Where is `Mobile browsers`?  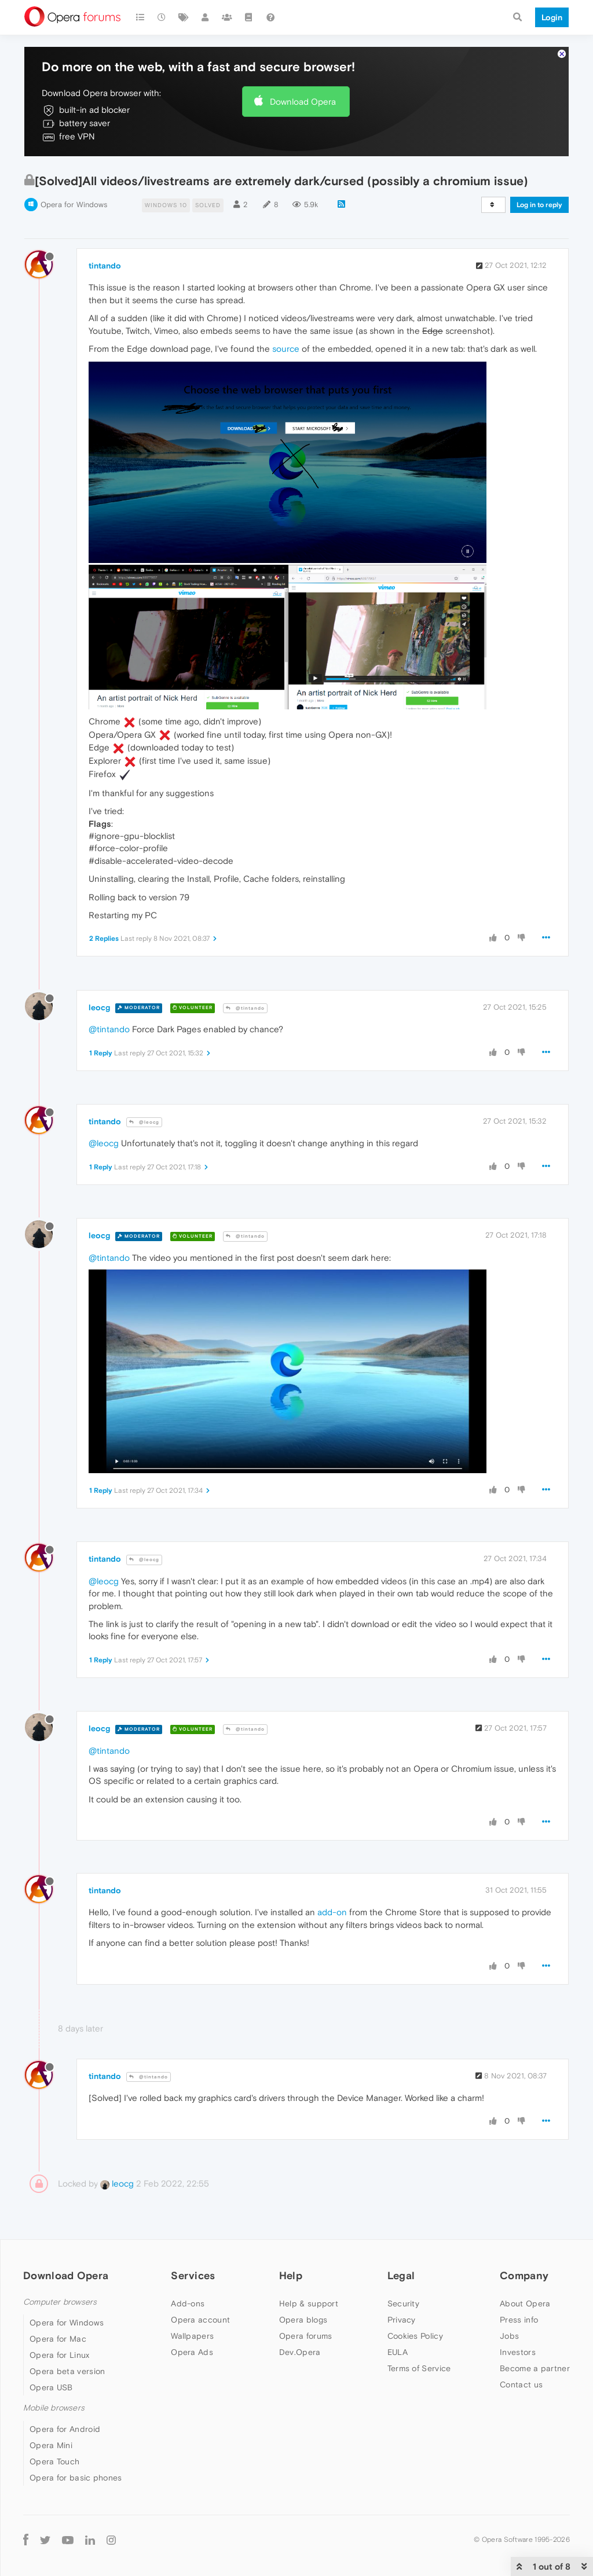 Mobile browsers is located at coordinates (54, 2408).